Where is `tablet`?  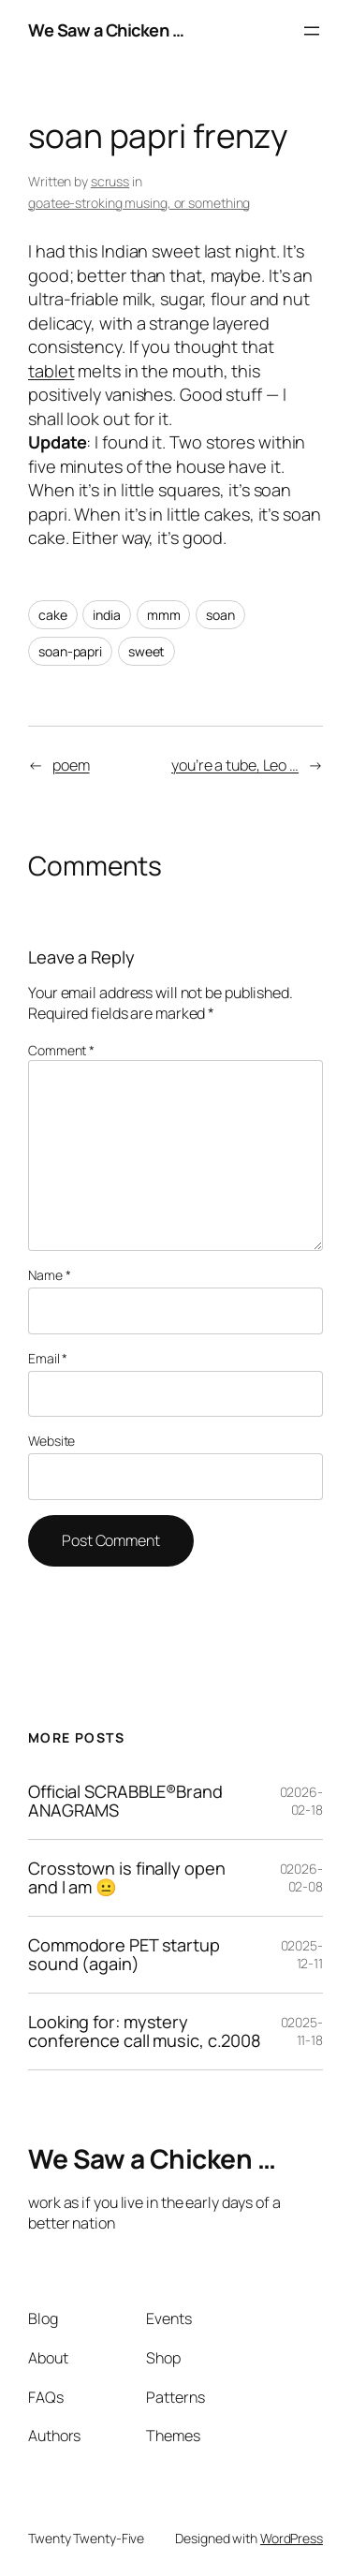 tablet is located at coordinates (51, 371).